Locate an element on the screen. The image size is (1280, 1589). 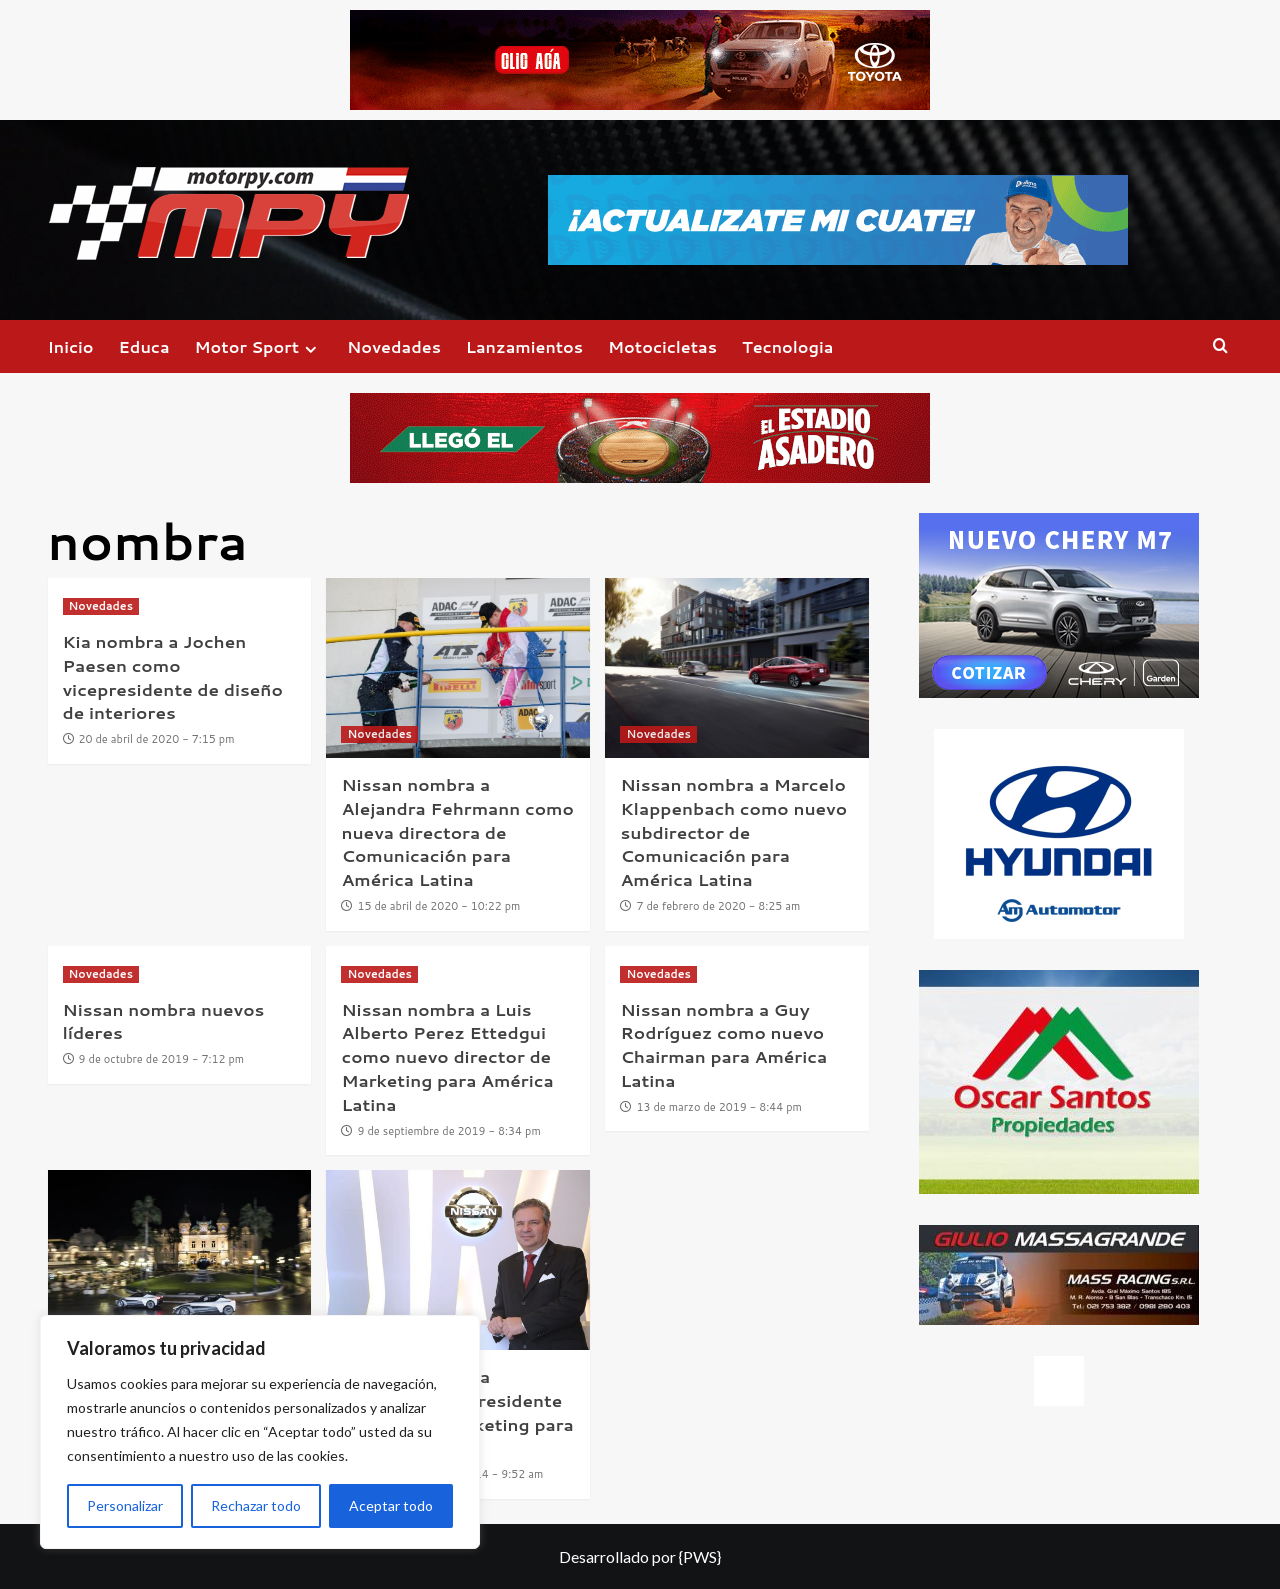
13 de marzo de 2019 - 8:44 pm is located at coordinates (718, 1107).